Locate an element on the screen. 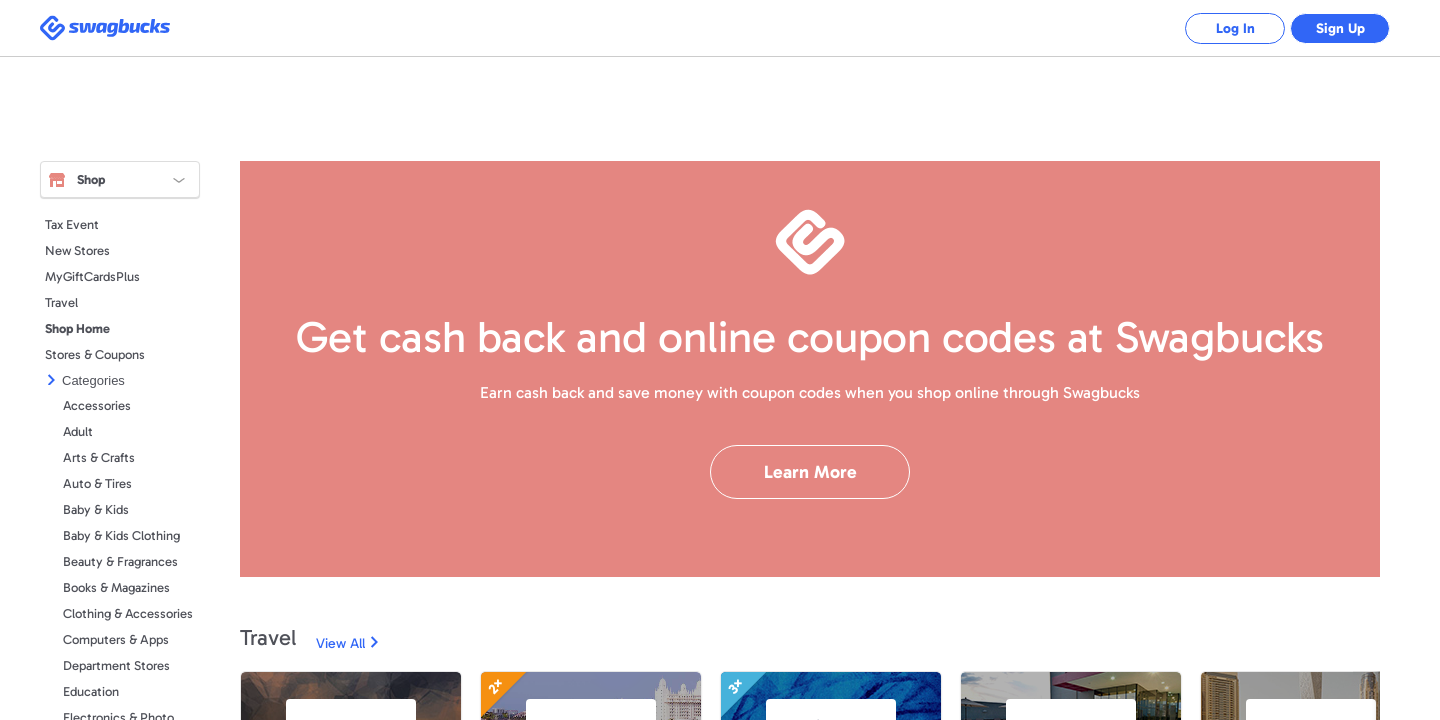 Image resolution: width=1440 pixels, height=720 pixels. Clothing & Accessories is located at coordinates (128, 613).